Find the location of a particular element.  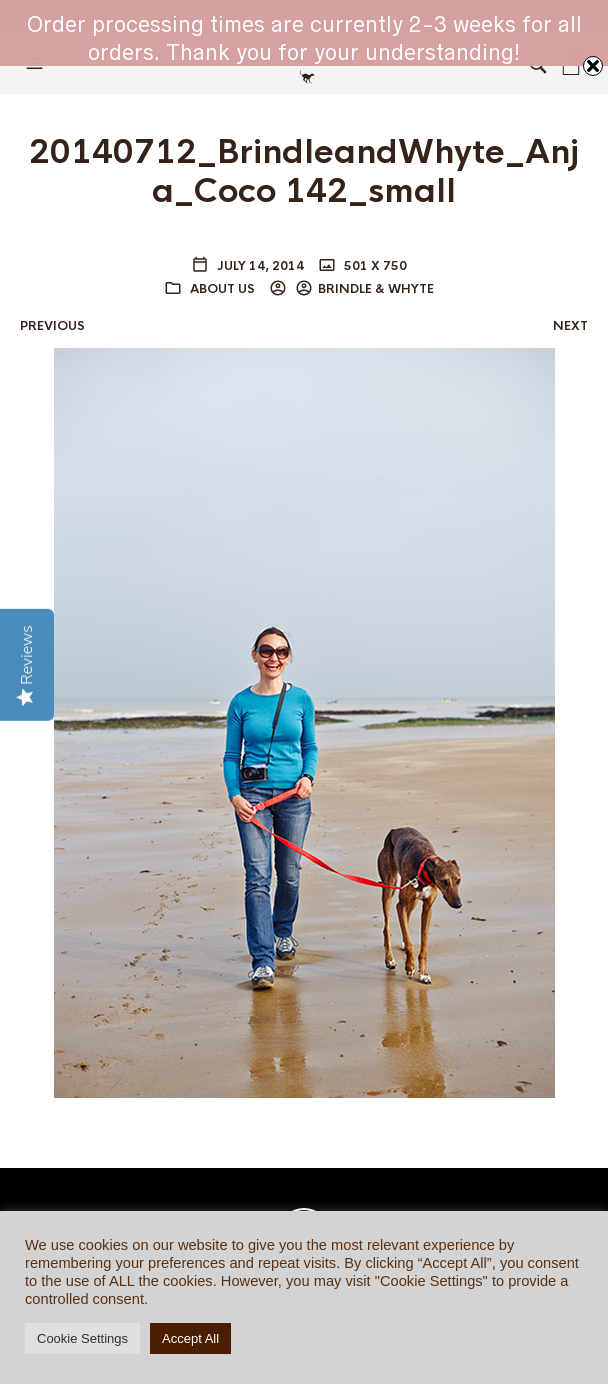

BRINDLE & WHYTE is located at coordinates (376, 289).